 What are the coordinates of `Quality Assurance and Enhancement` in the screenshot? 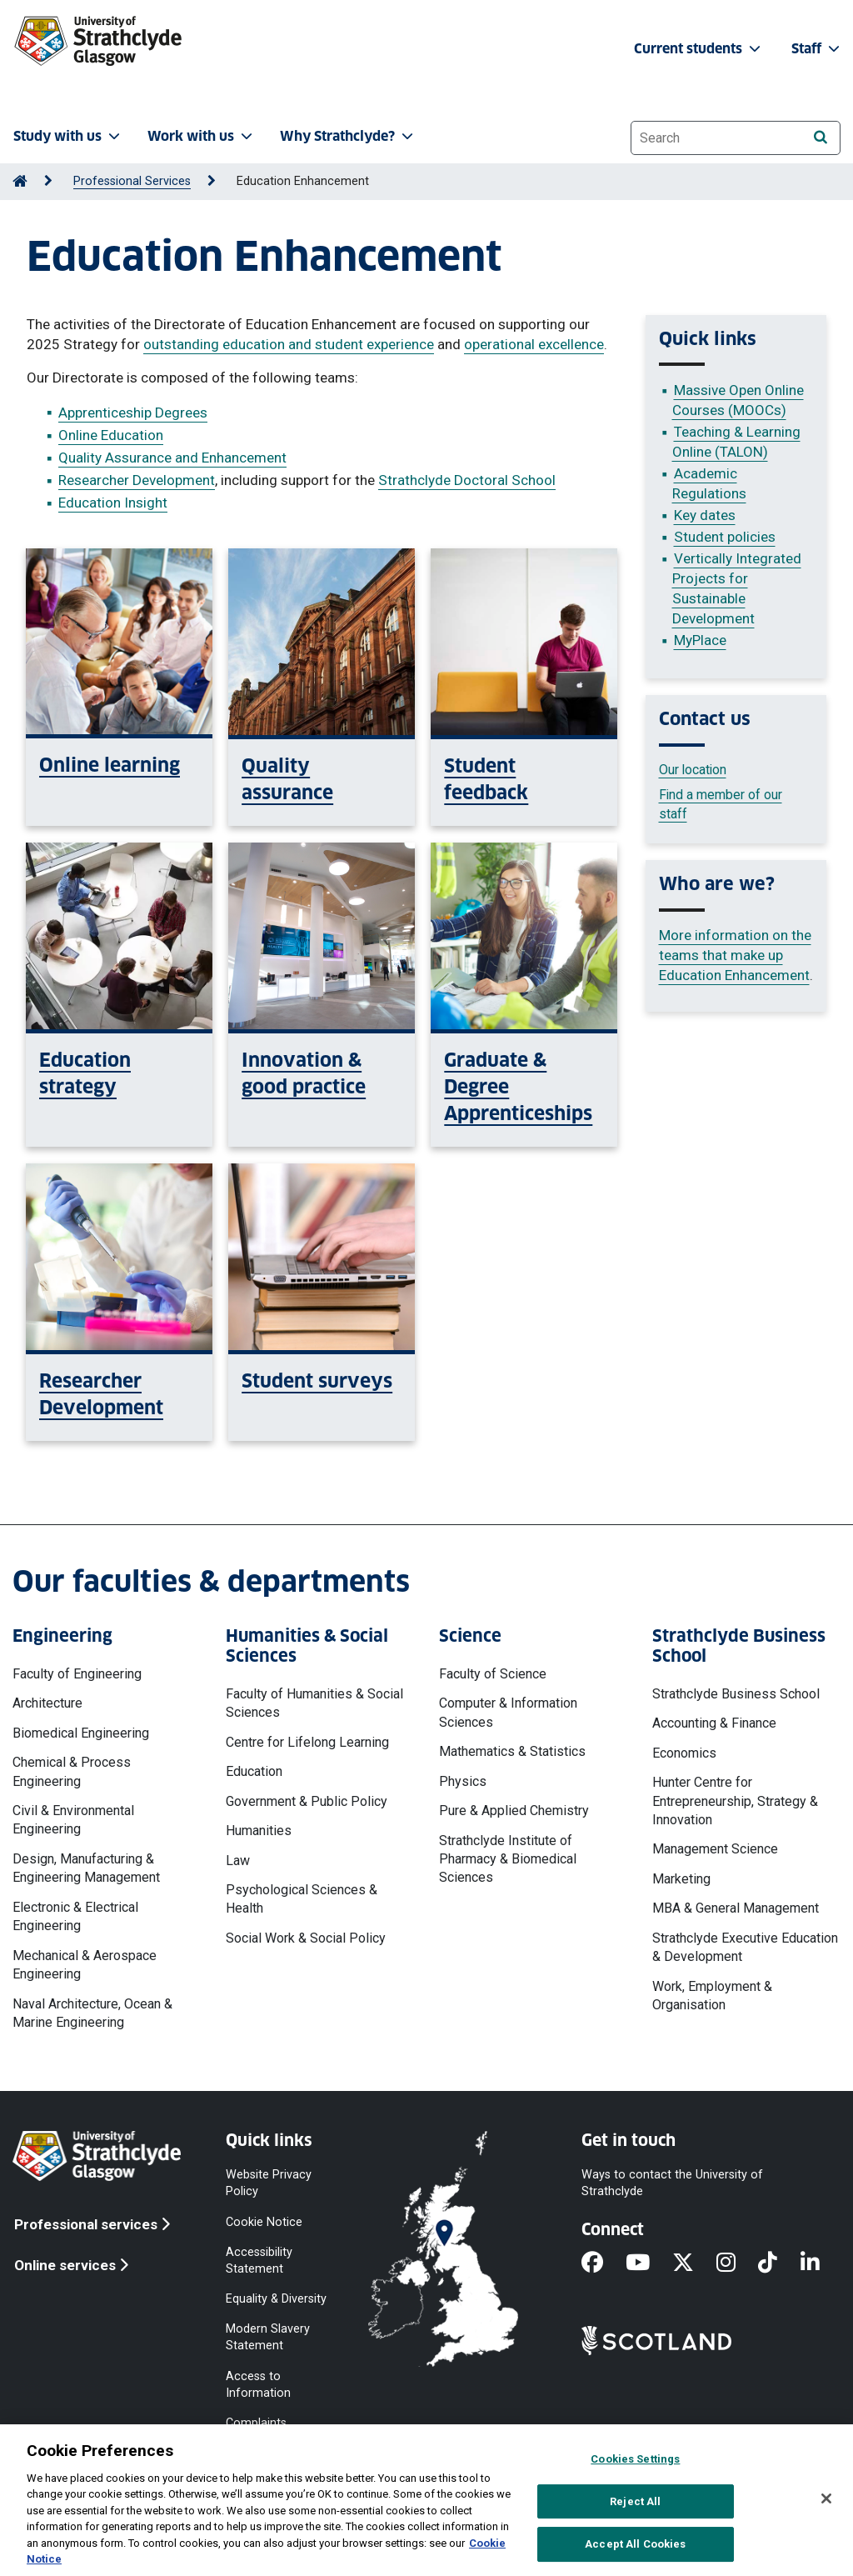 It's located at (172, 457).